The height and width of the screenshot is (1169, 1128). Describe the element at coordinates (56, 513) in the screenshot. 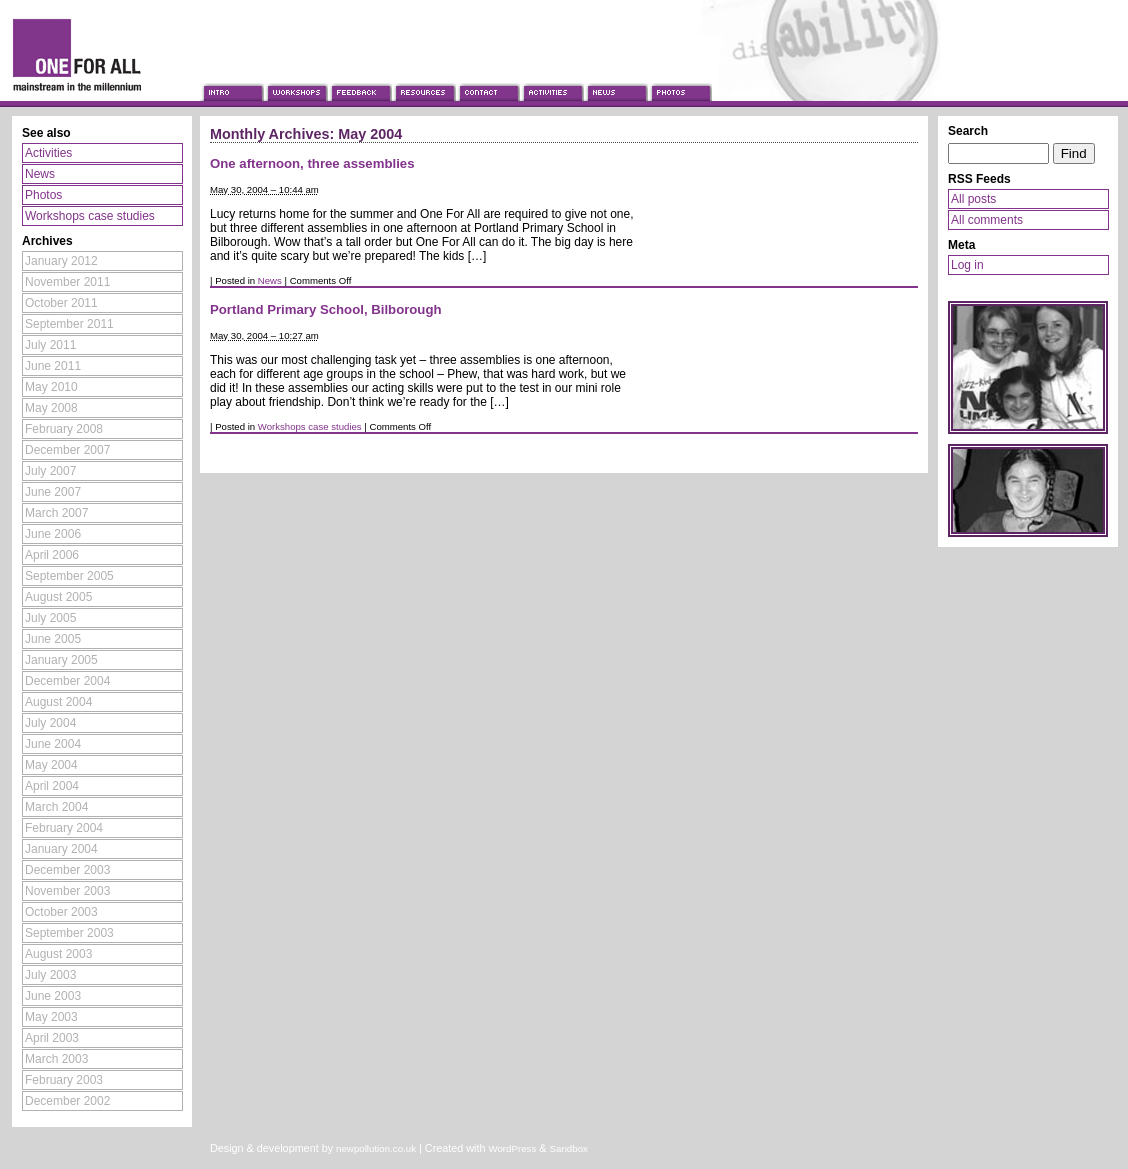

I see `March 2007` at that location.